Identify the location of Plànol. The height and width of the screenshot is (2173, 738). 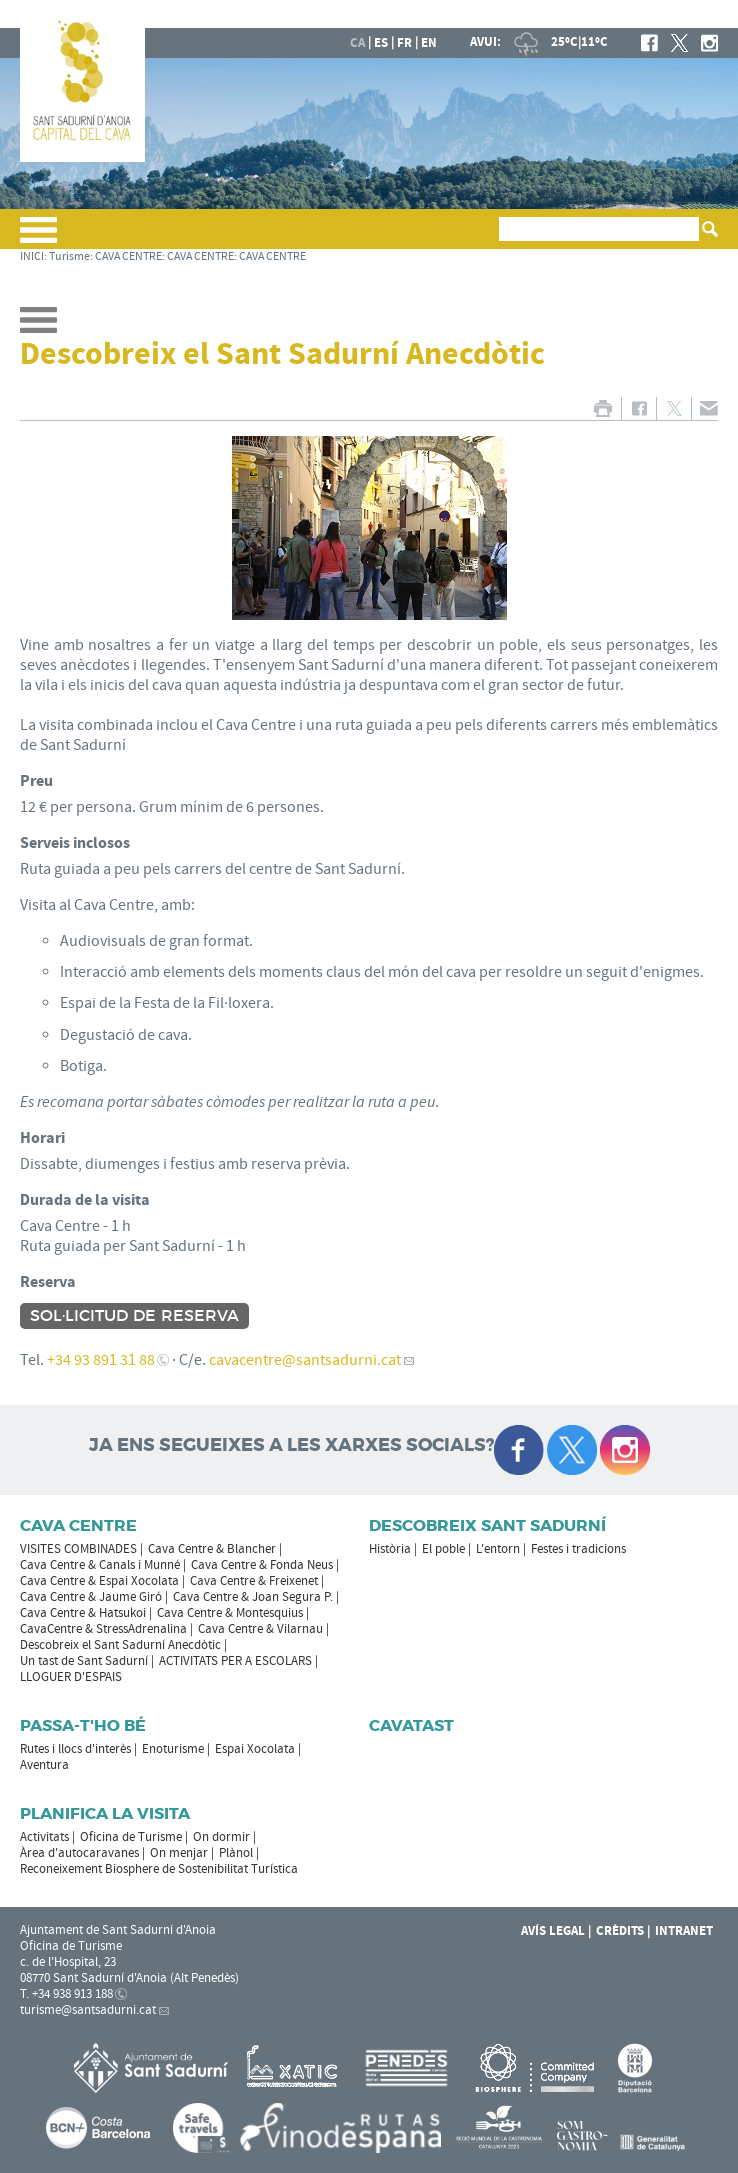
(236, 1853).